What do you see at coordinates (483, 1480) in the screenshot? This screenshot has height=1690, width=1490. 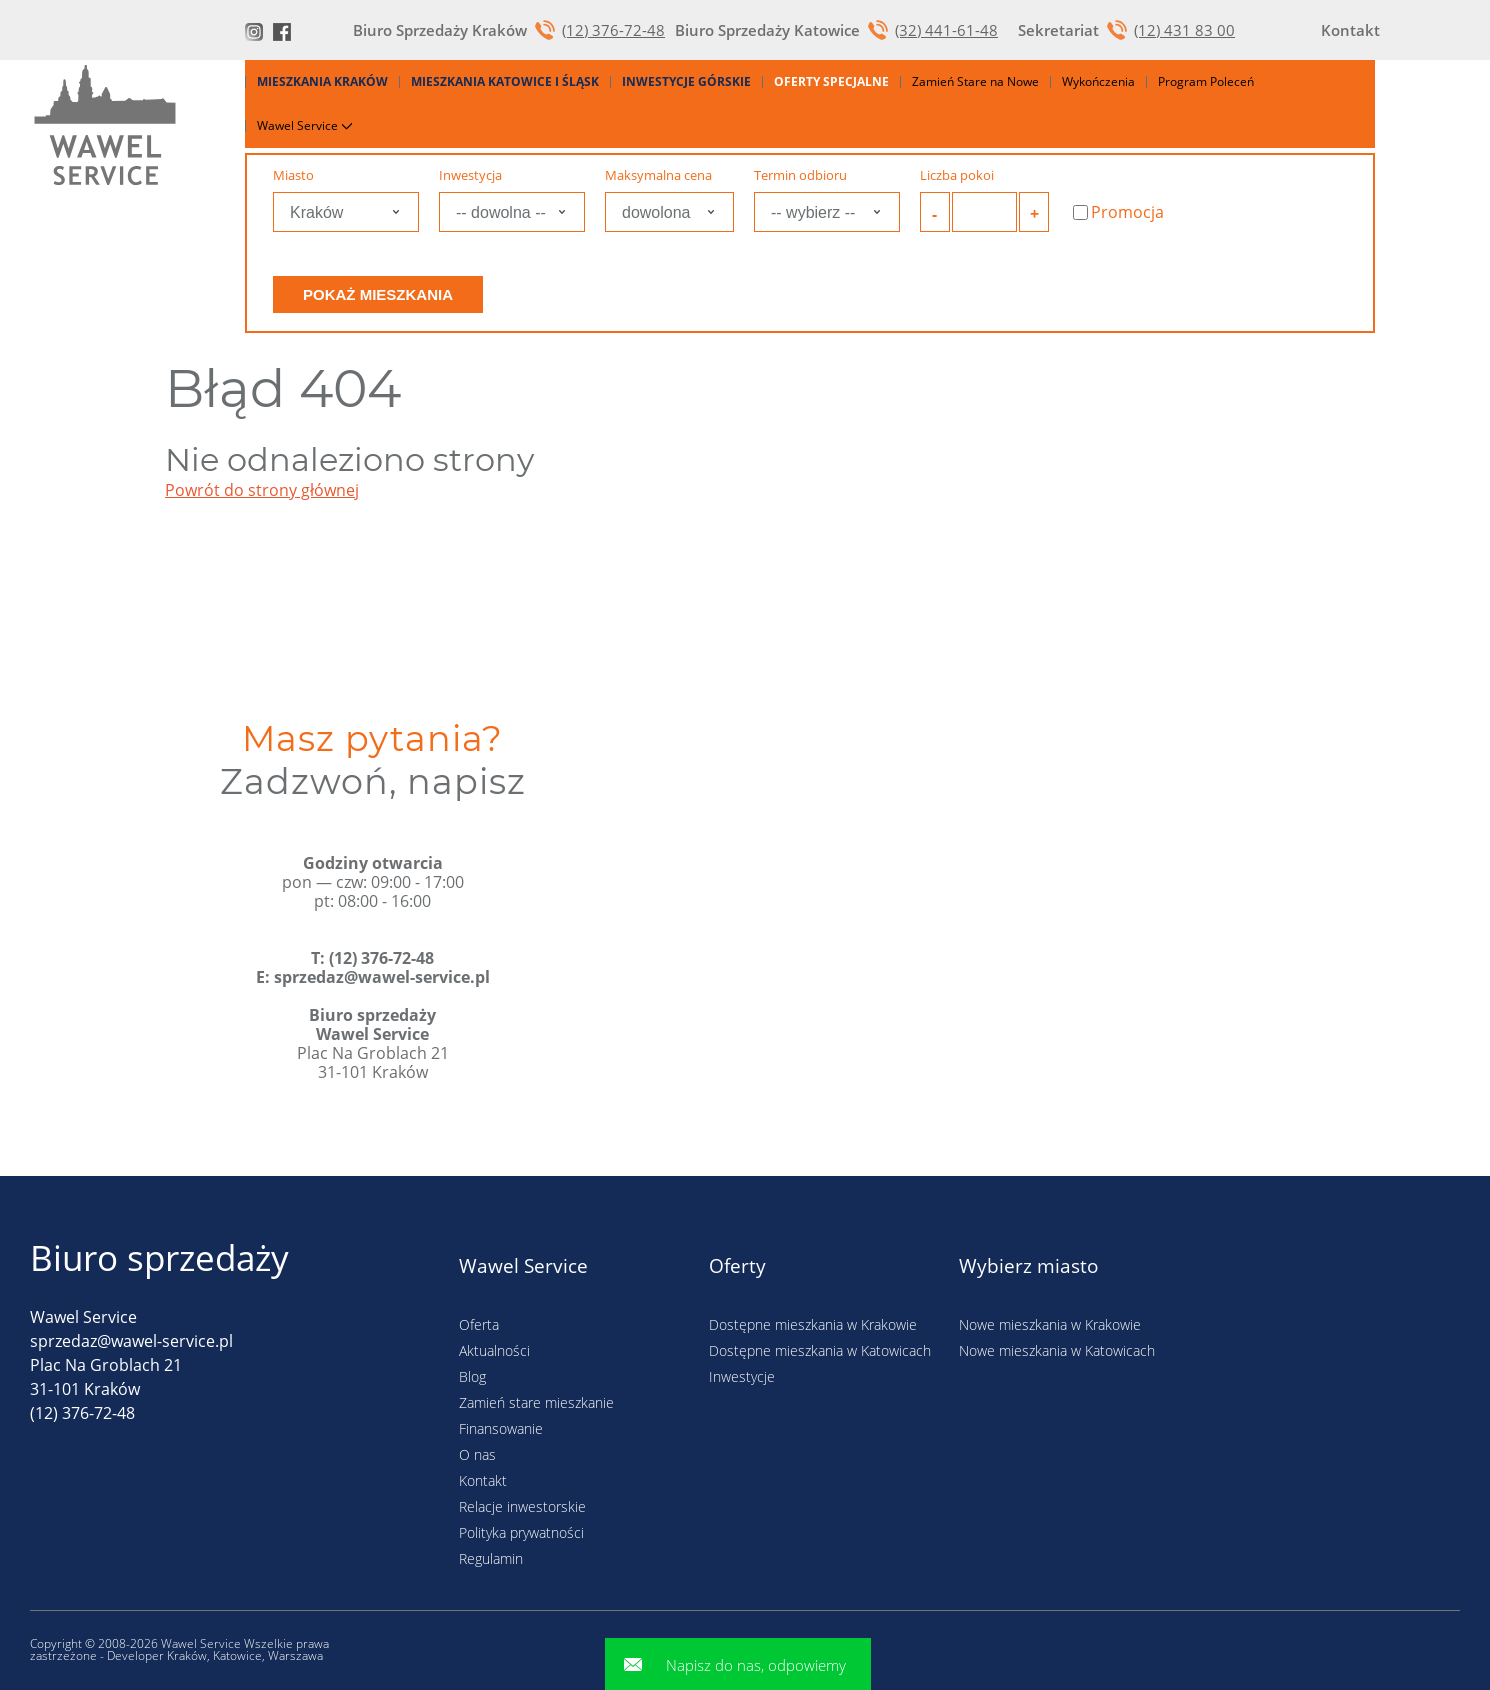 I see `Kontakt` at bounding box center [483, 1480].